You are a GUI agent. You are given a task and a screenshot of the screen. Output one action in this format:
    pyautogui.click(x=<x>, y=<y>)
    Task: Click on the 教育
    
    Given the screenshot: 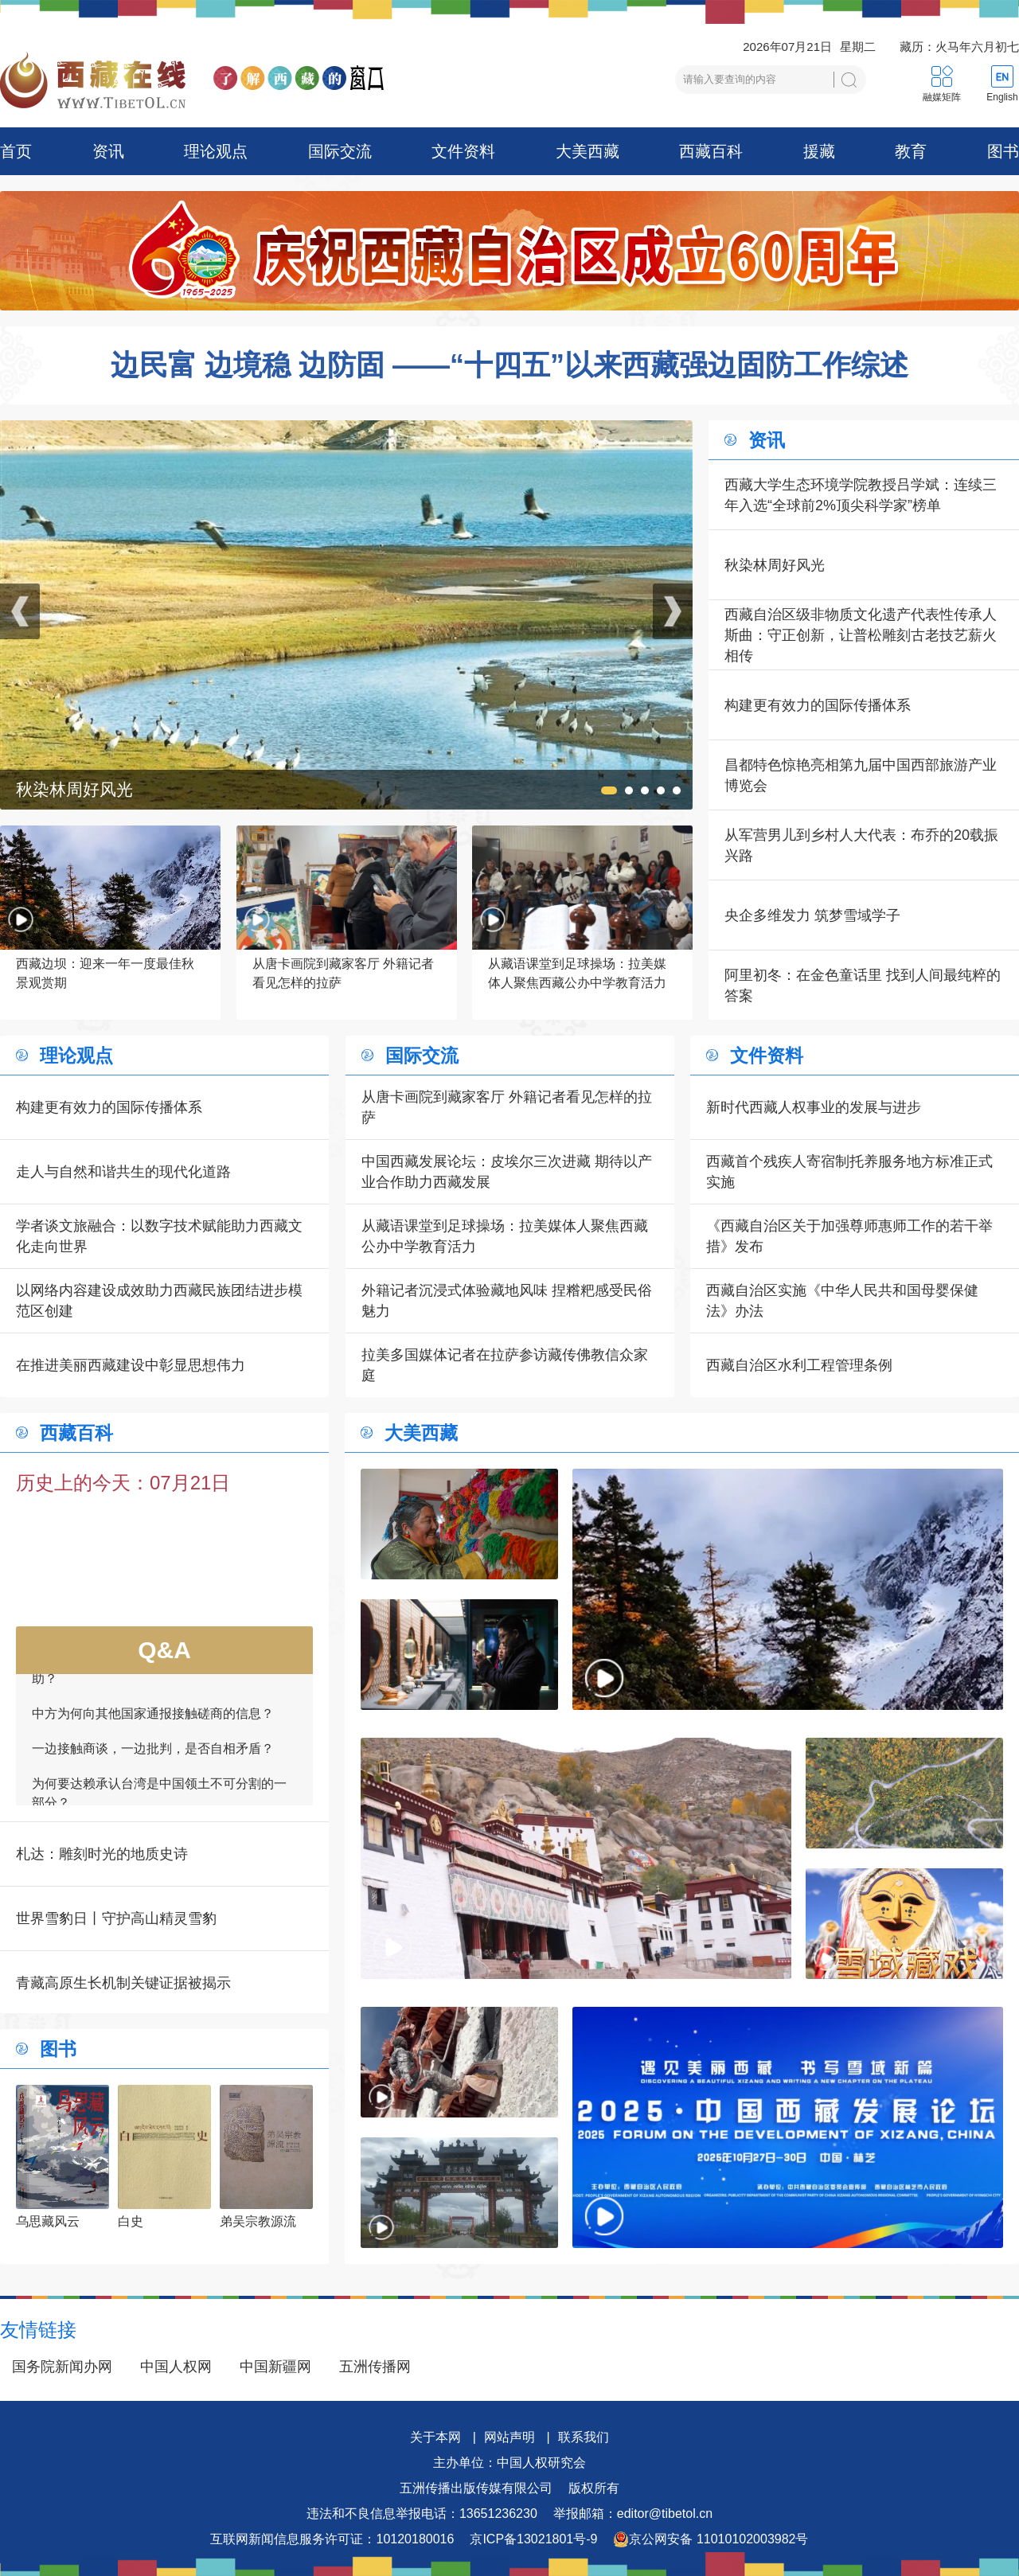 What is the action you would take?
    pyautogui.click(x=911, y=151)
    